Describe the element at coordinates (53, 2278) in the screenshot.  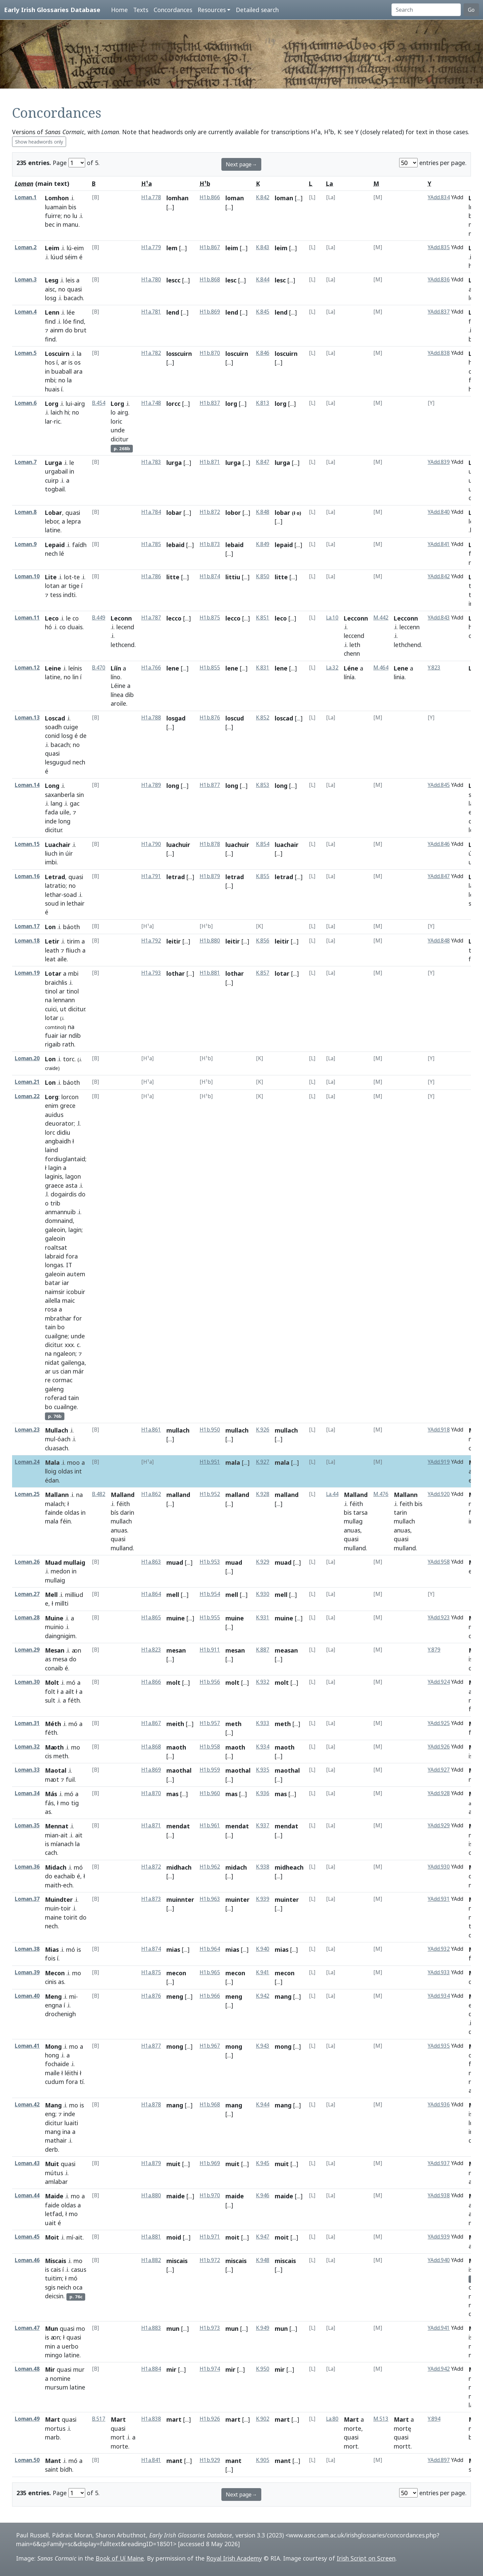
I see `tuitim` at that location.